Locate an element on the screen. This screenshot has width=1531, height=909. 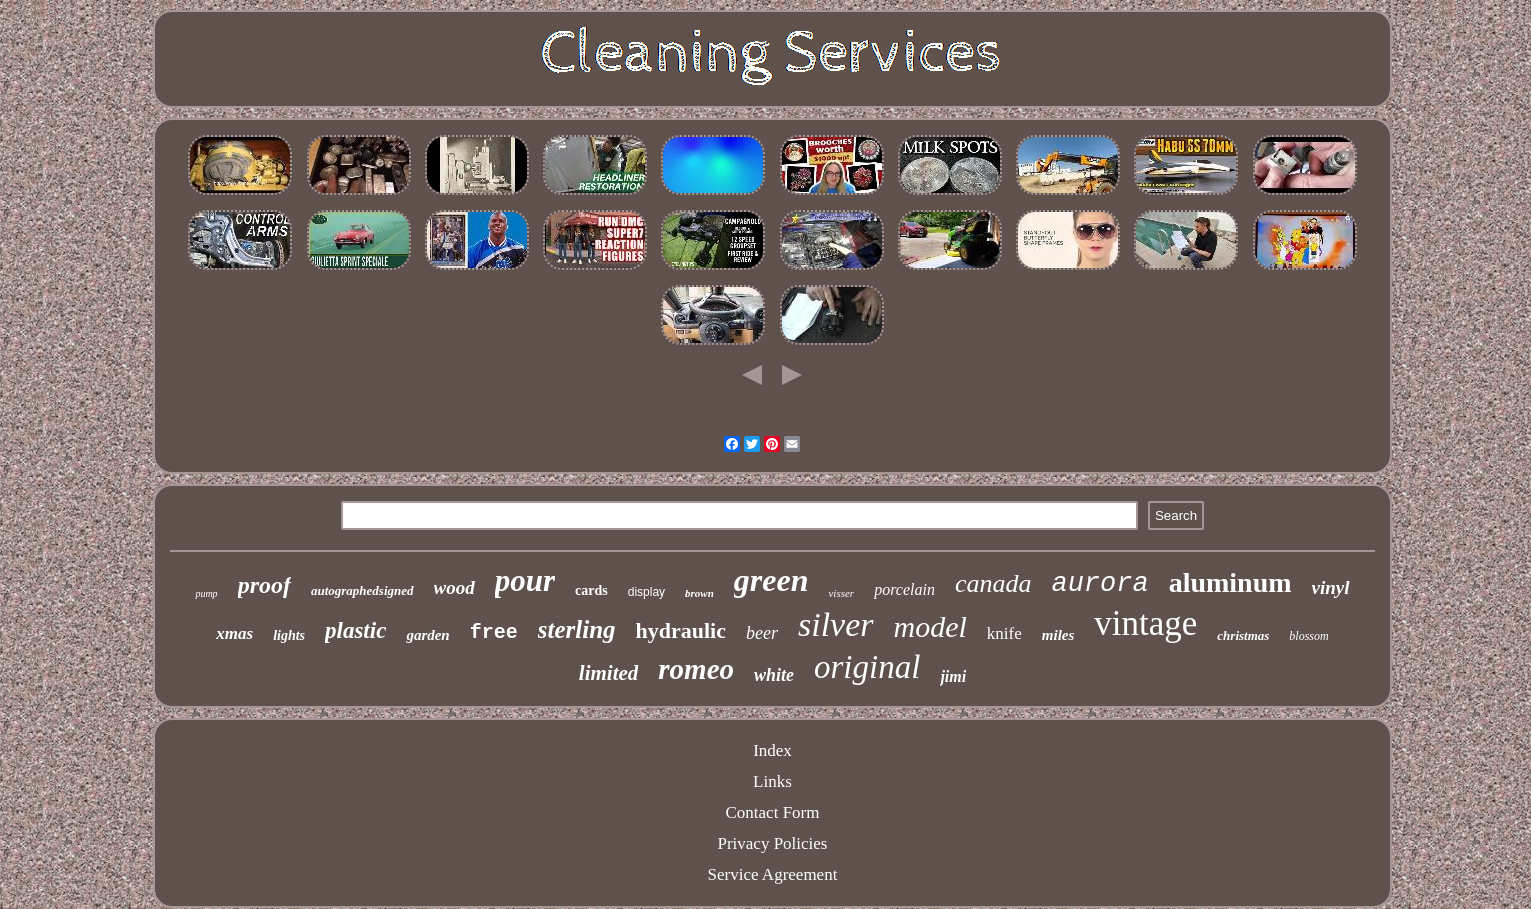
vinyl is located at coordinates (1331, 587).